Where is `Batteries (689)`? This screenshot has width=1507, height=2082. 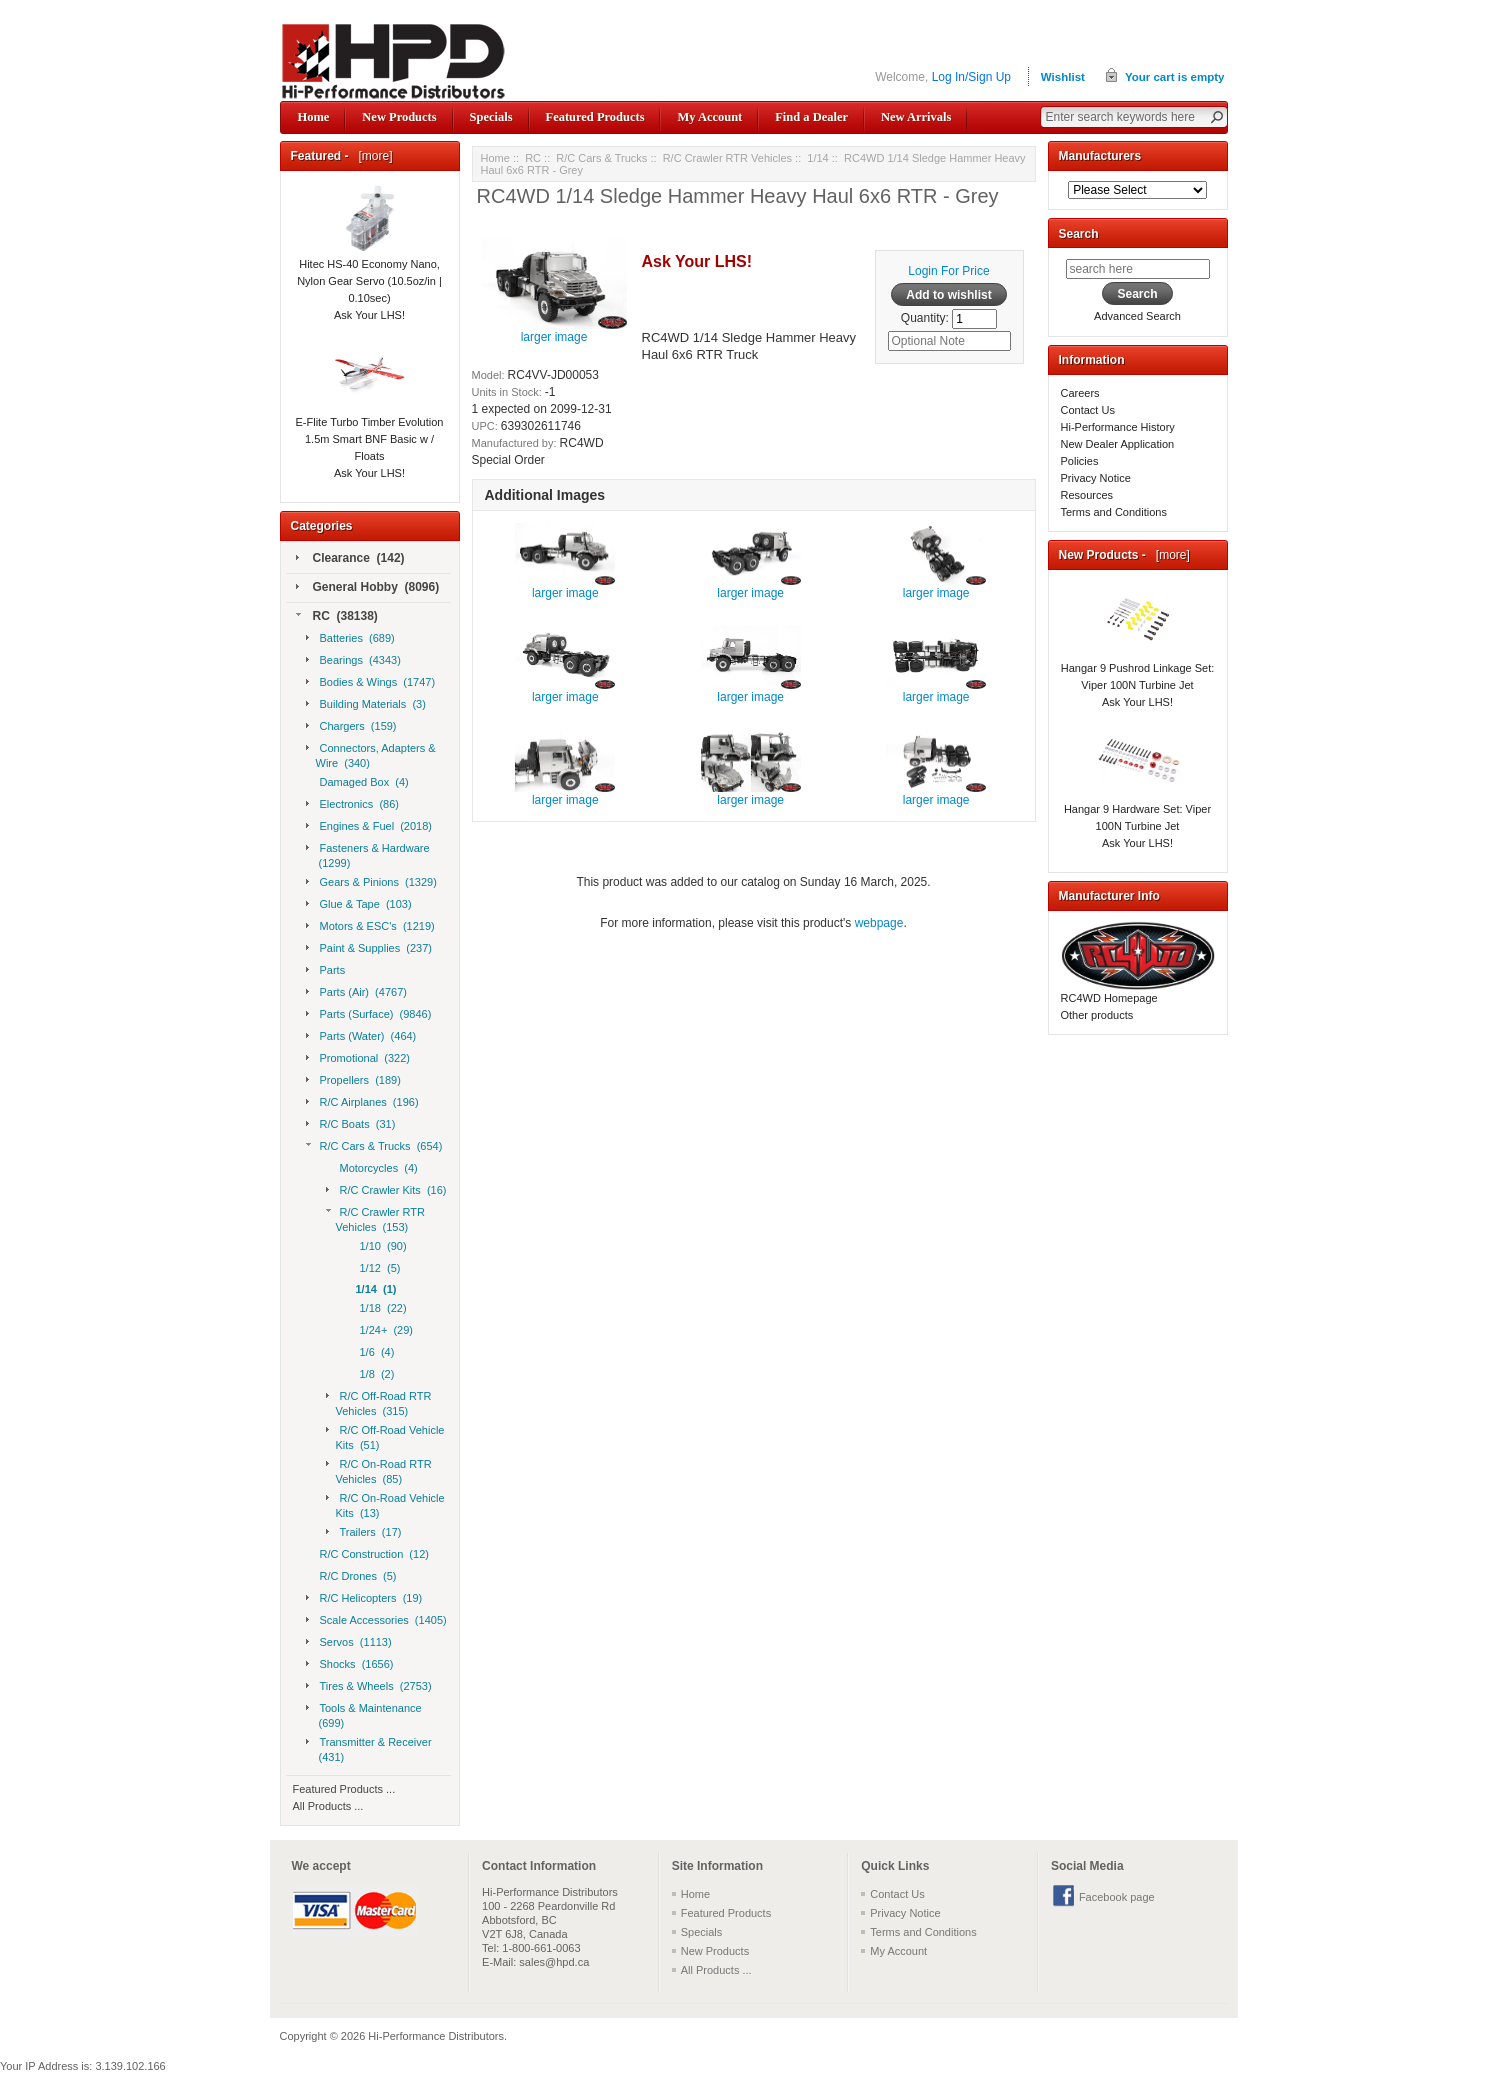
Batteries (689) is located at coordinates (350, 639).